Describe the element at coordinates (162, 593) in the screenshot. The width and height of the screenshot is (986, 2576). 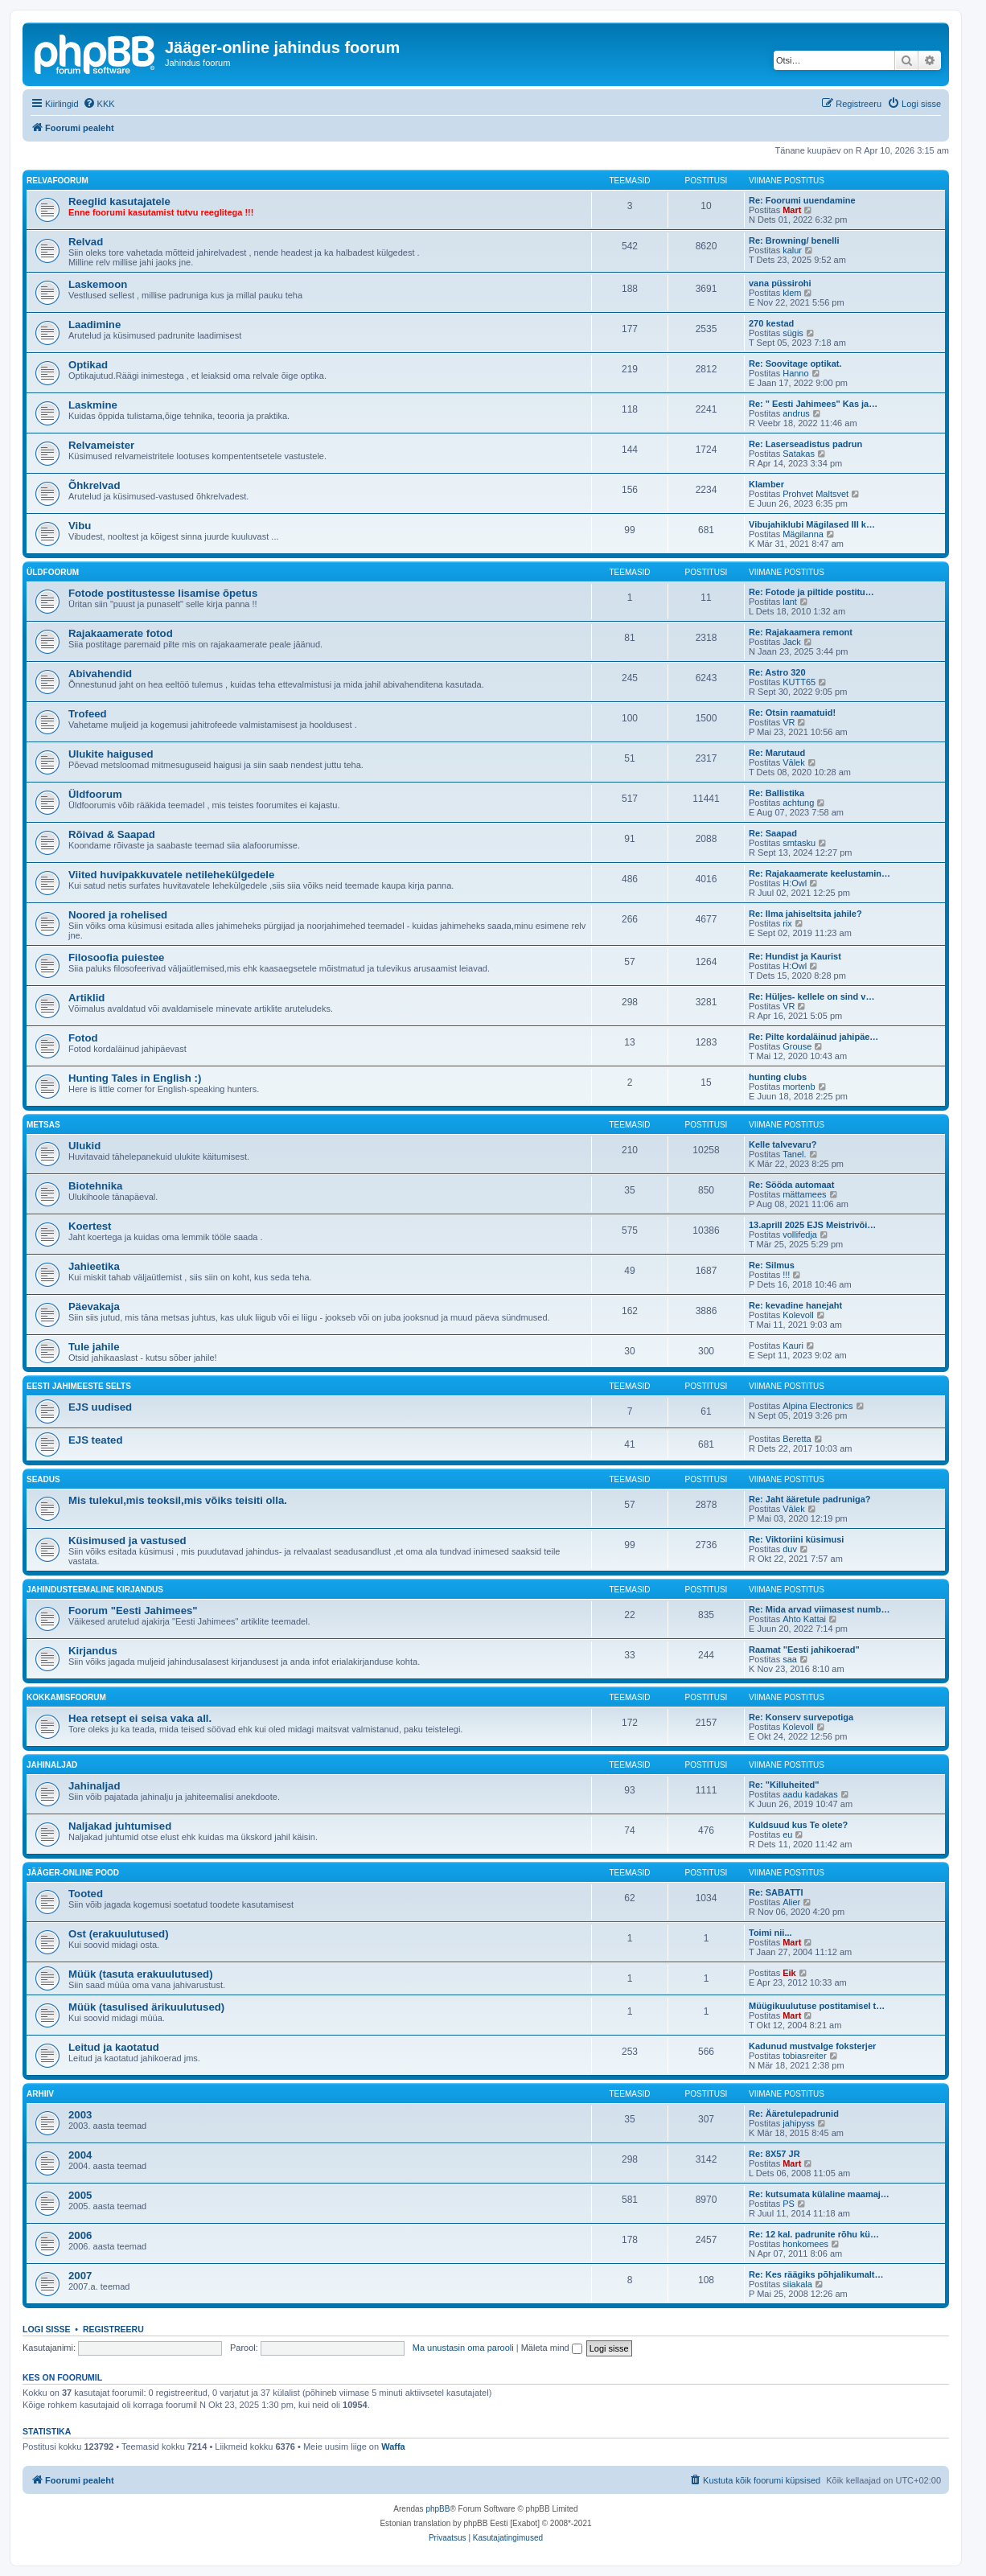
I see `Fotode postitustesse lisamise õpetus` at that location.